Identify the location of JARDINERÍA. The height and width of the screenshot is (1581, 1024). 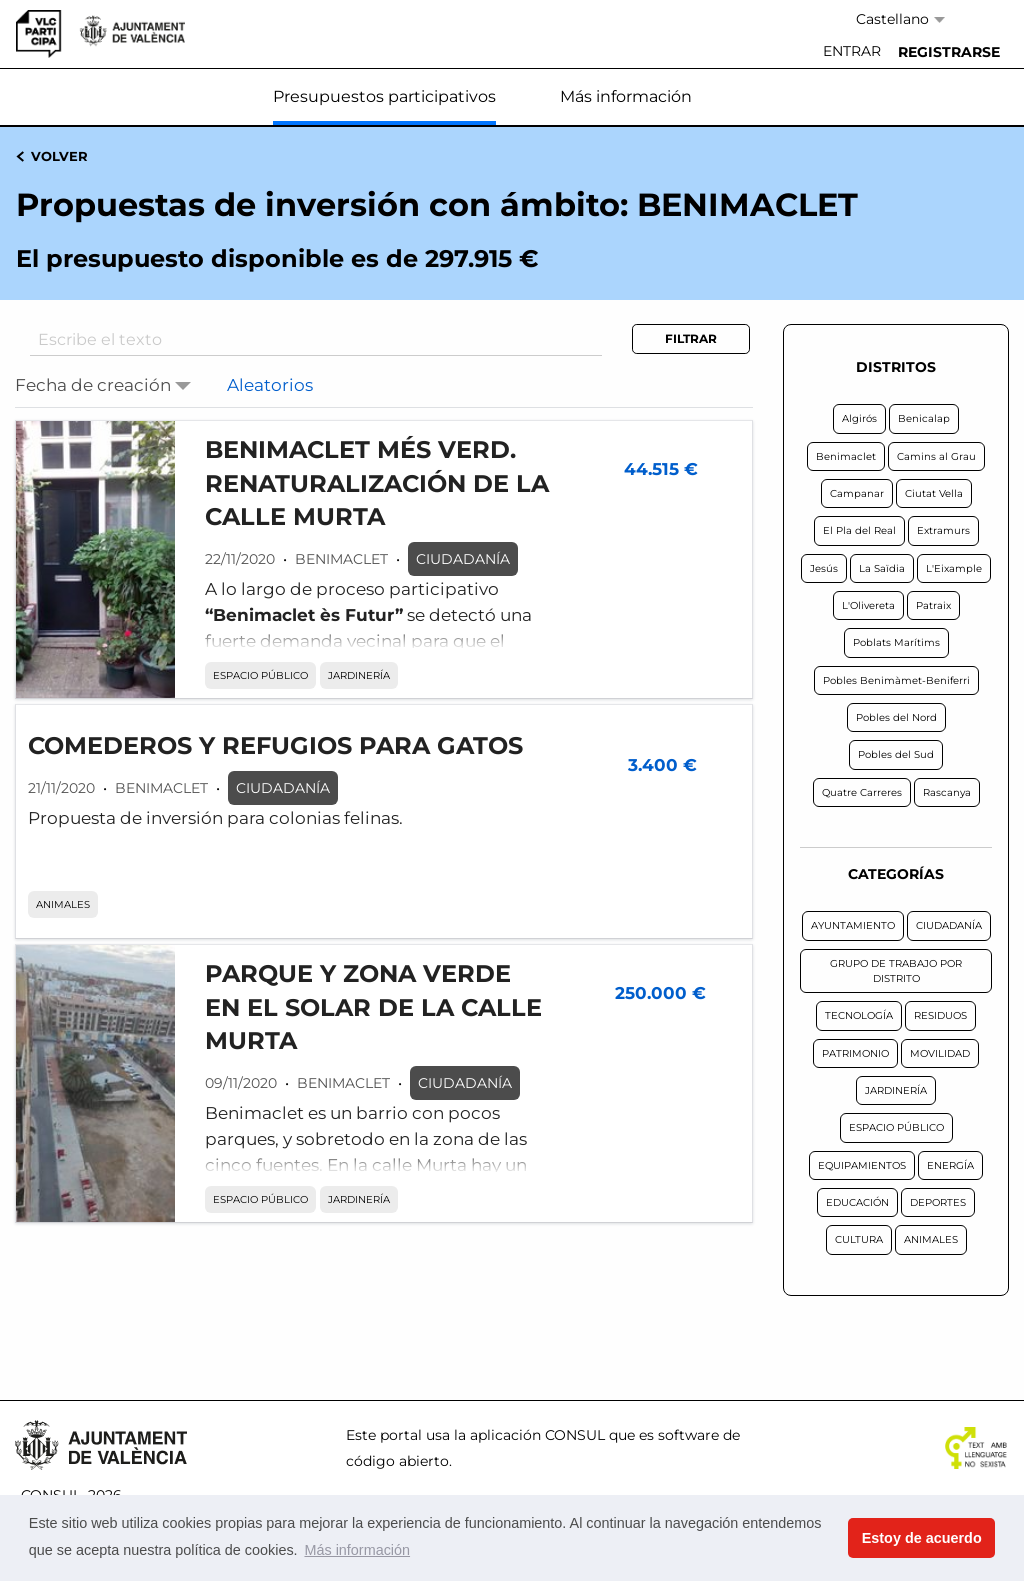
(359, 675).